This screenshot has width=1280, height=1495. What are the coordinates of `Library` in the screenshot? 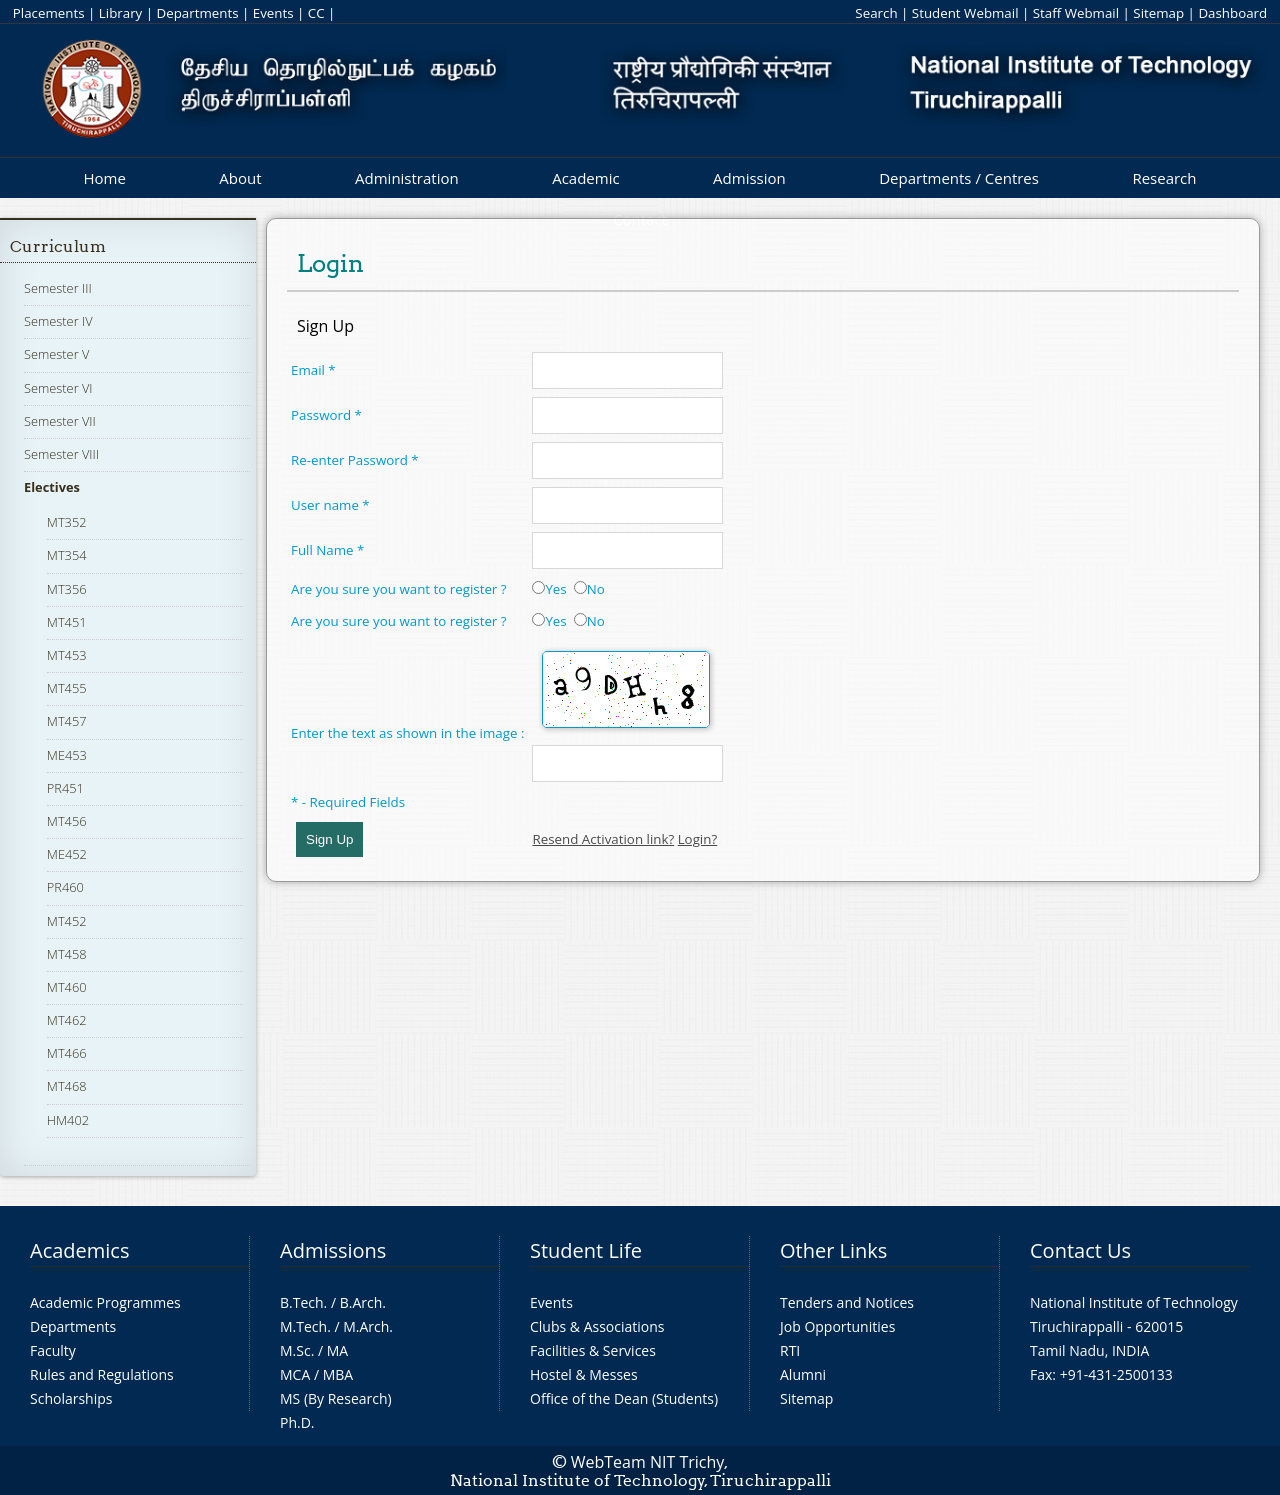 It's located at (120, 13).